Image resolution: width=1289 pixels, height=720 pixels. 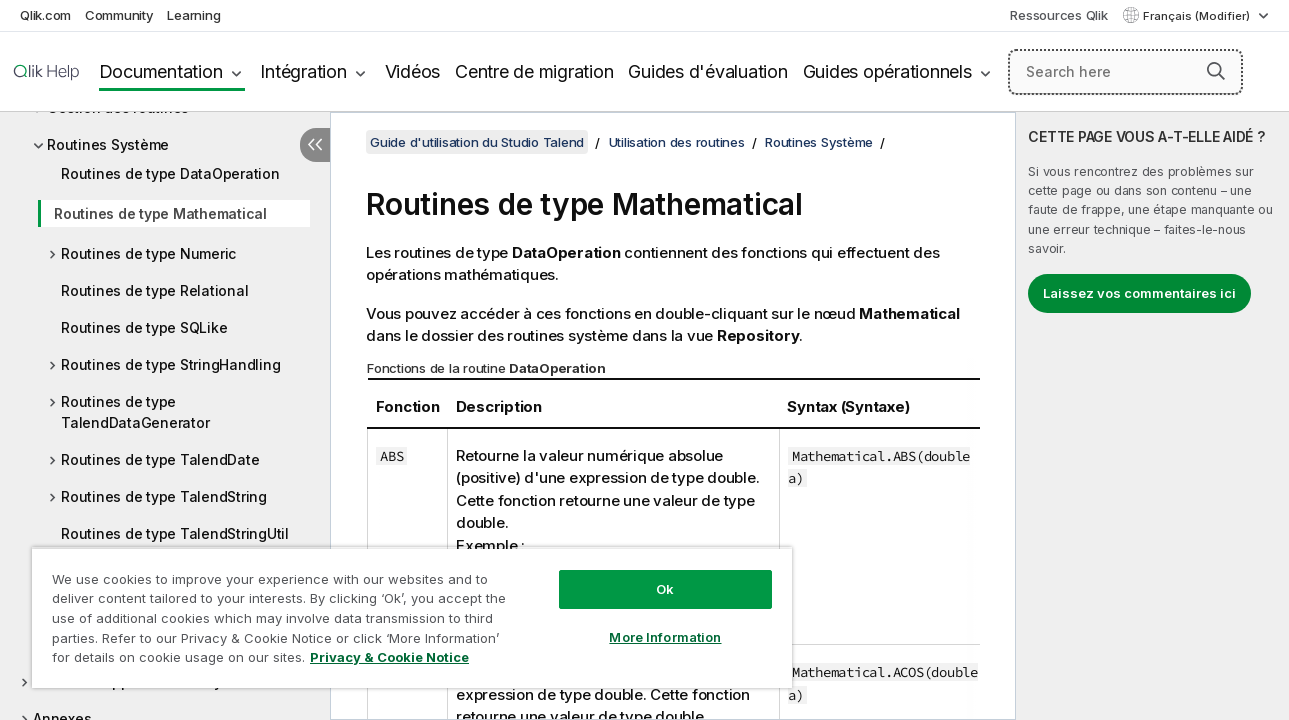 What do you see at coordinates (1216, 71) in the screenshot?
I see `[button]` at bounding box center [1216, 71].